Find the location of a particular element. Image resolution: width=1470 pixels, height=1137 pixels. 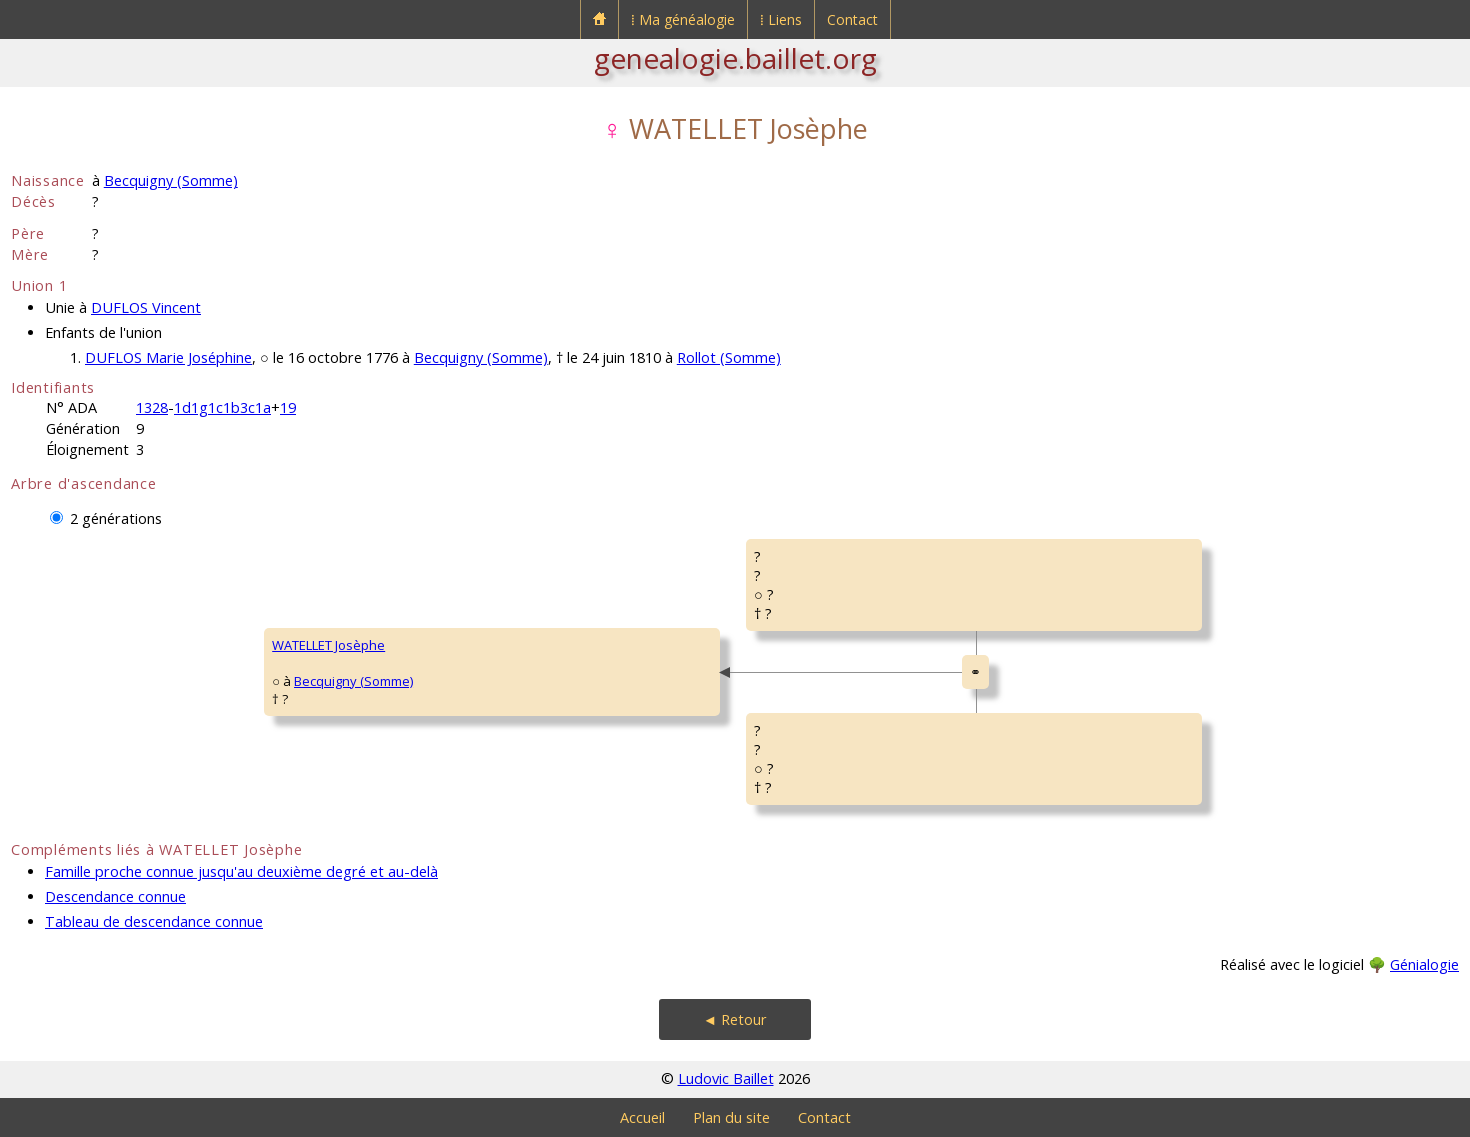

Génialogie is located at coordinates (1424, 964).